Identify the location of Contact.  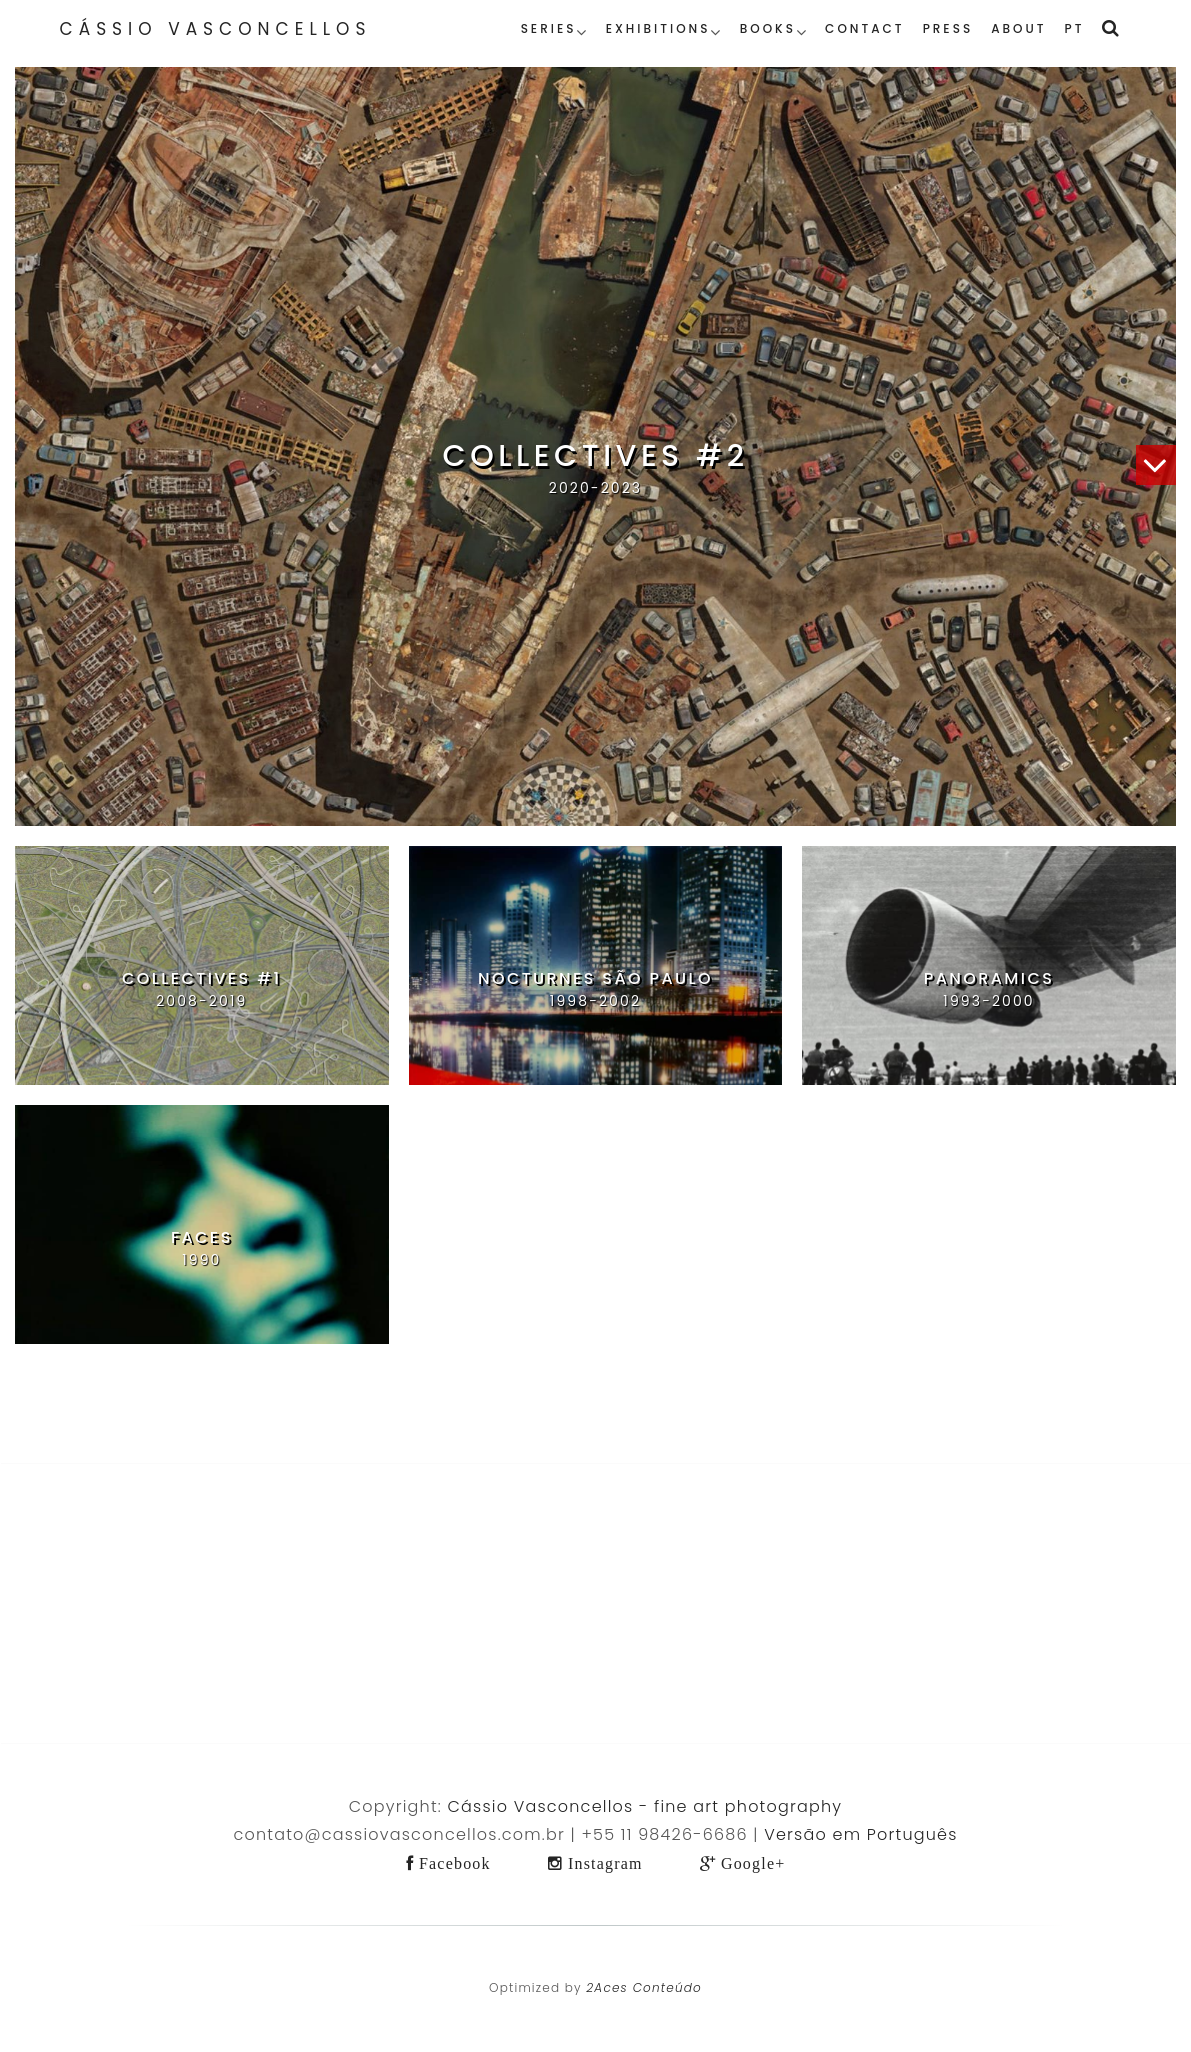
(865, 28).